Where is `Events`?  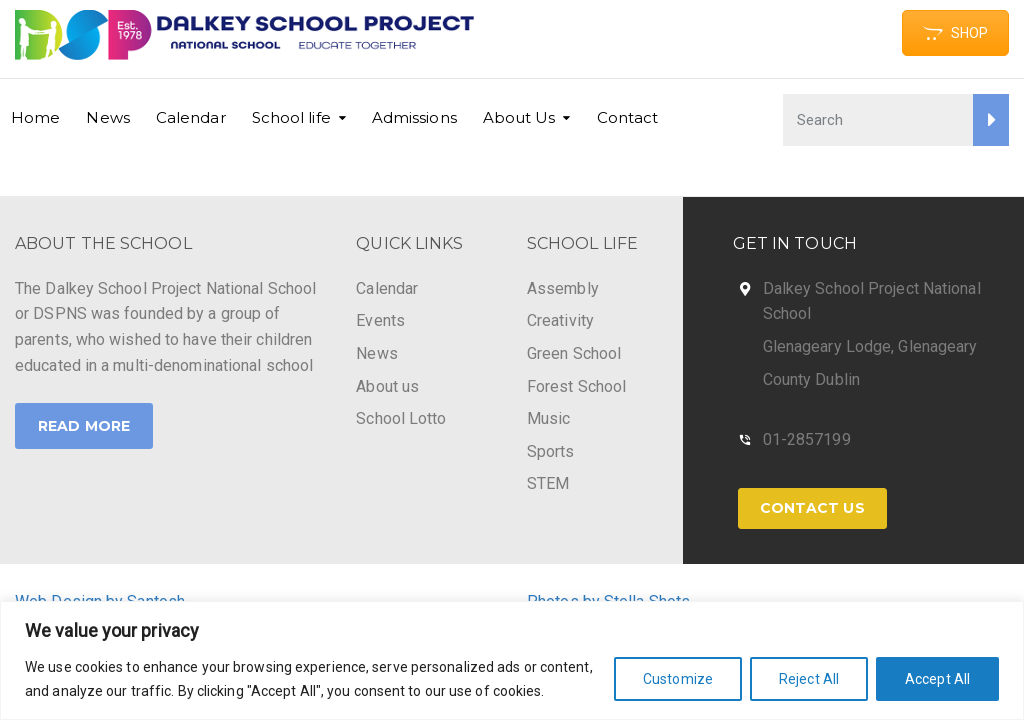
Events is located at coordinates (380, 320).